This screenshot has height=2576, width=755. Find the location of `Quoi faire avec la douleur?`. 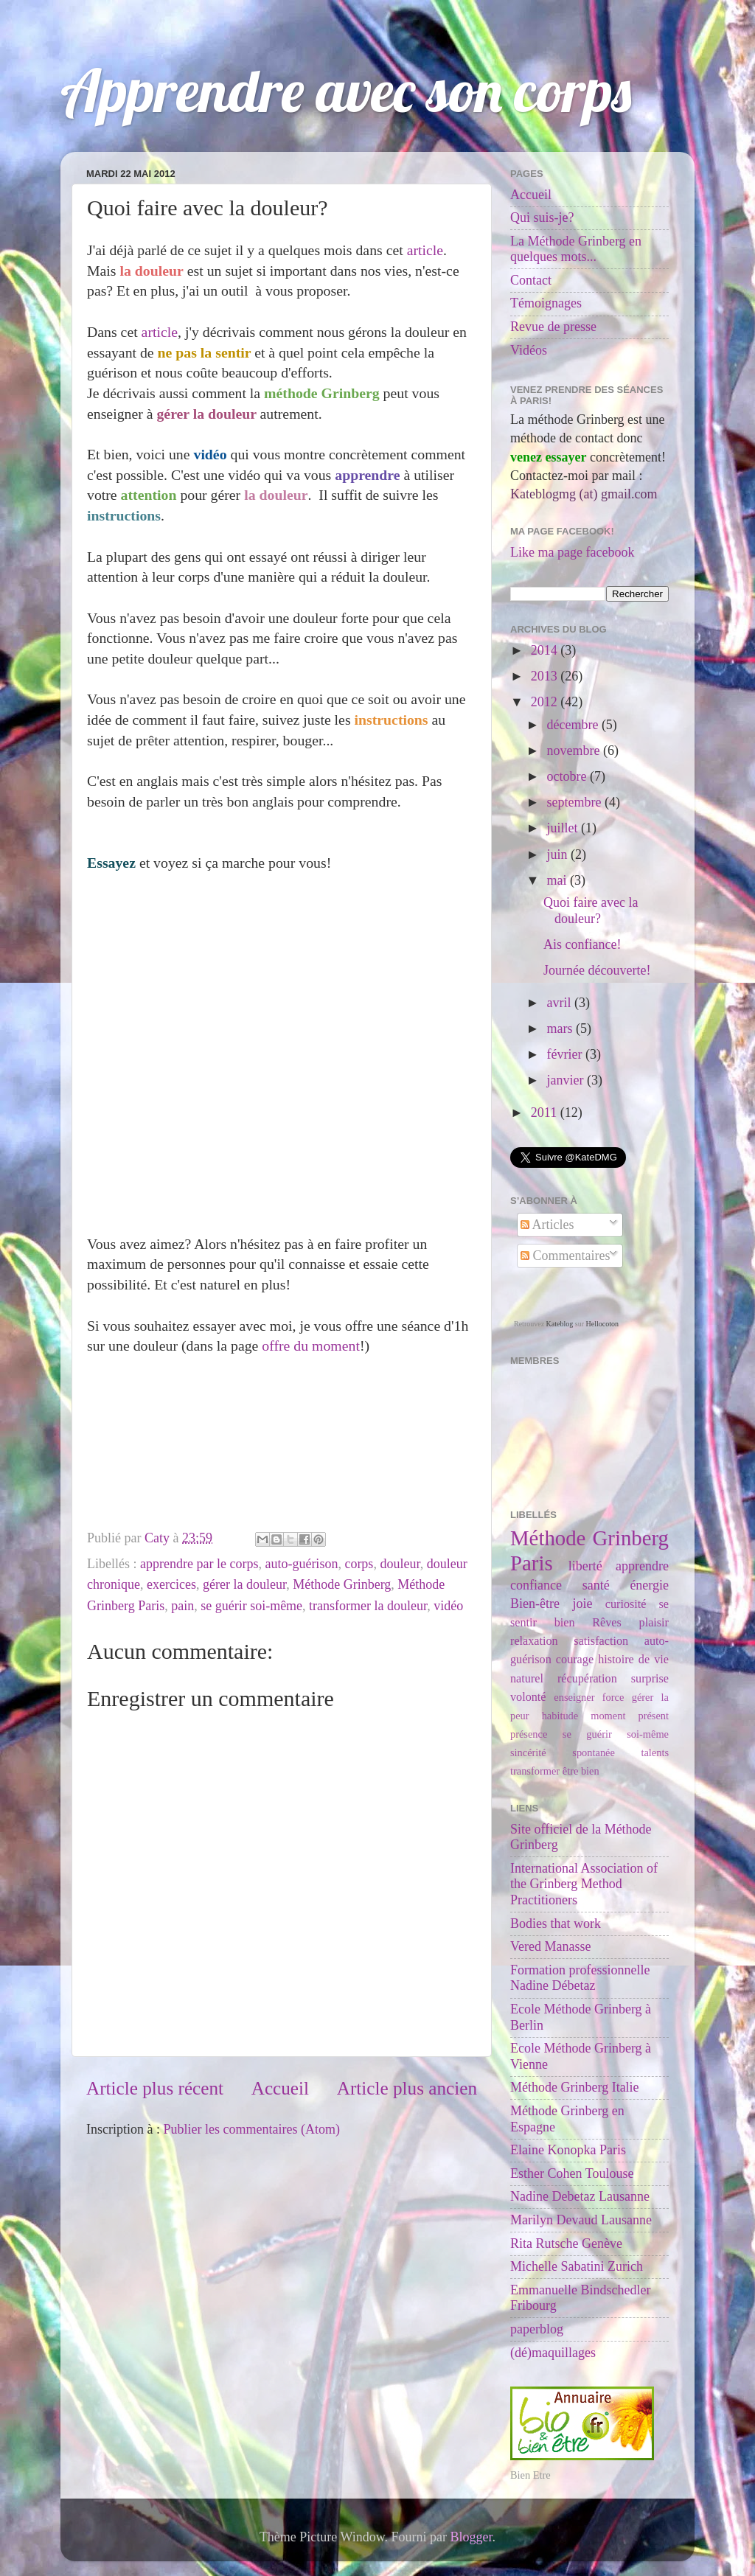

Quoi faire avec la douleur? is located at coordinates (590, 910).